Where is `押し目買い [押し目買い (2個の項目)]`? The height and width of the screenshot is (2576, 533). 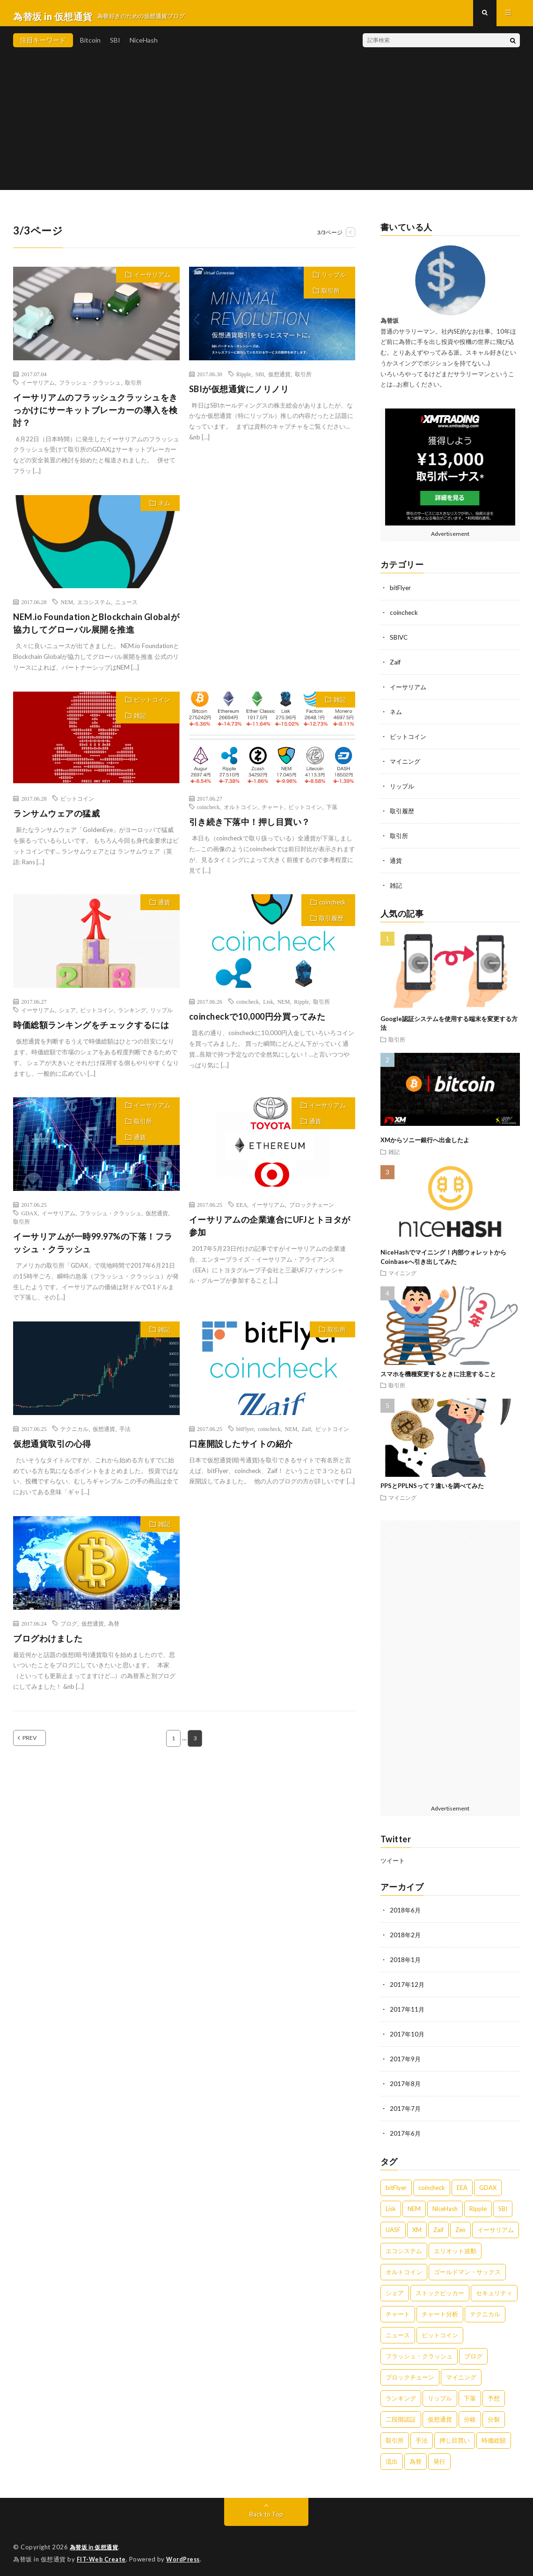 押し目買い [押し目買い (2個の項目)] is located at coordinates (454, 2436).